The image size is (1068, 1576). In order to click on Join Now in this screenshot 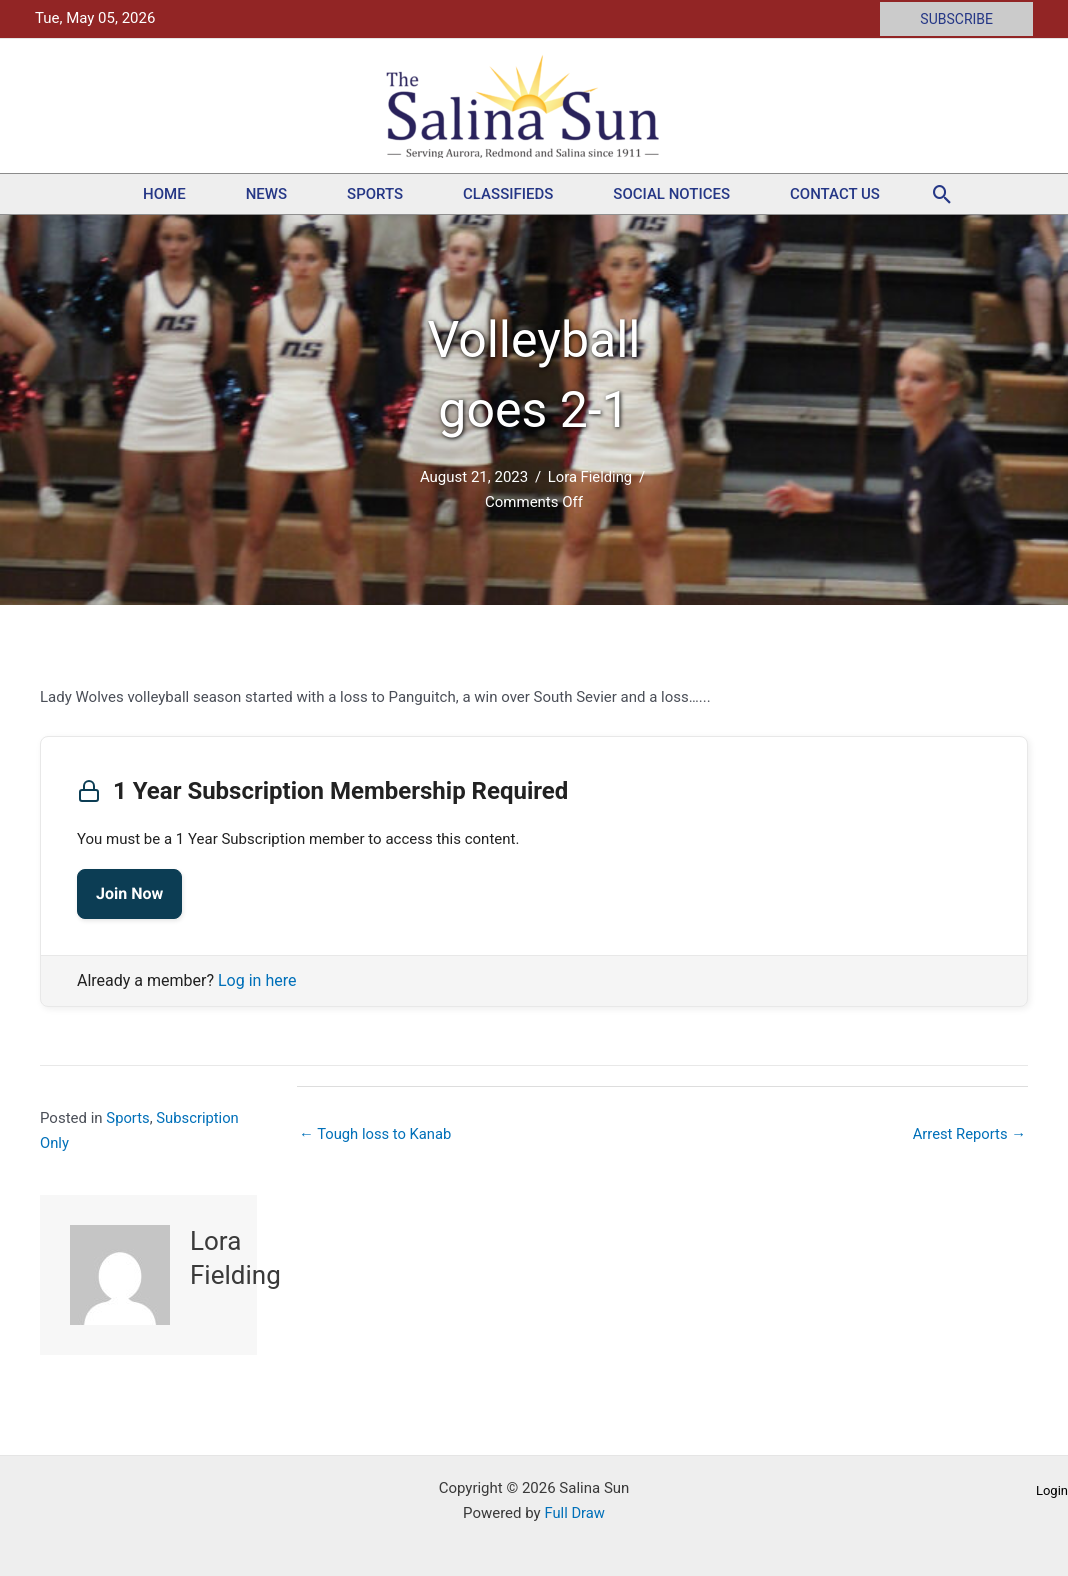, I will do `click(129, 893)`.